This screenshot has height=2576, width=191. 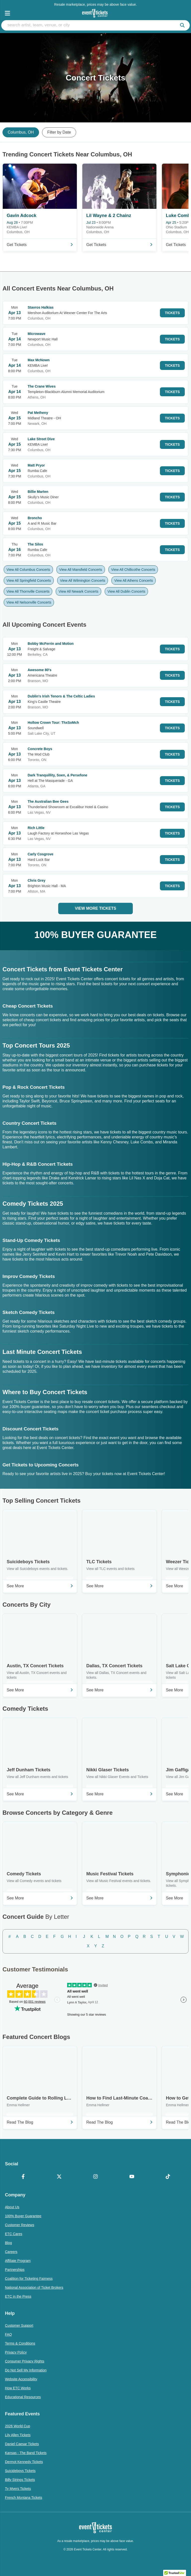 I want to click on Billy Strings Tickets, so click(x=20, y=2480).